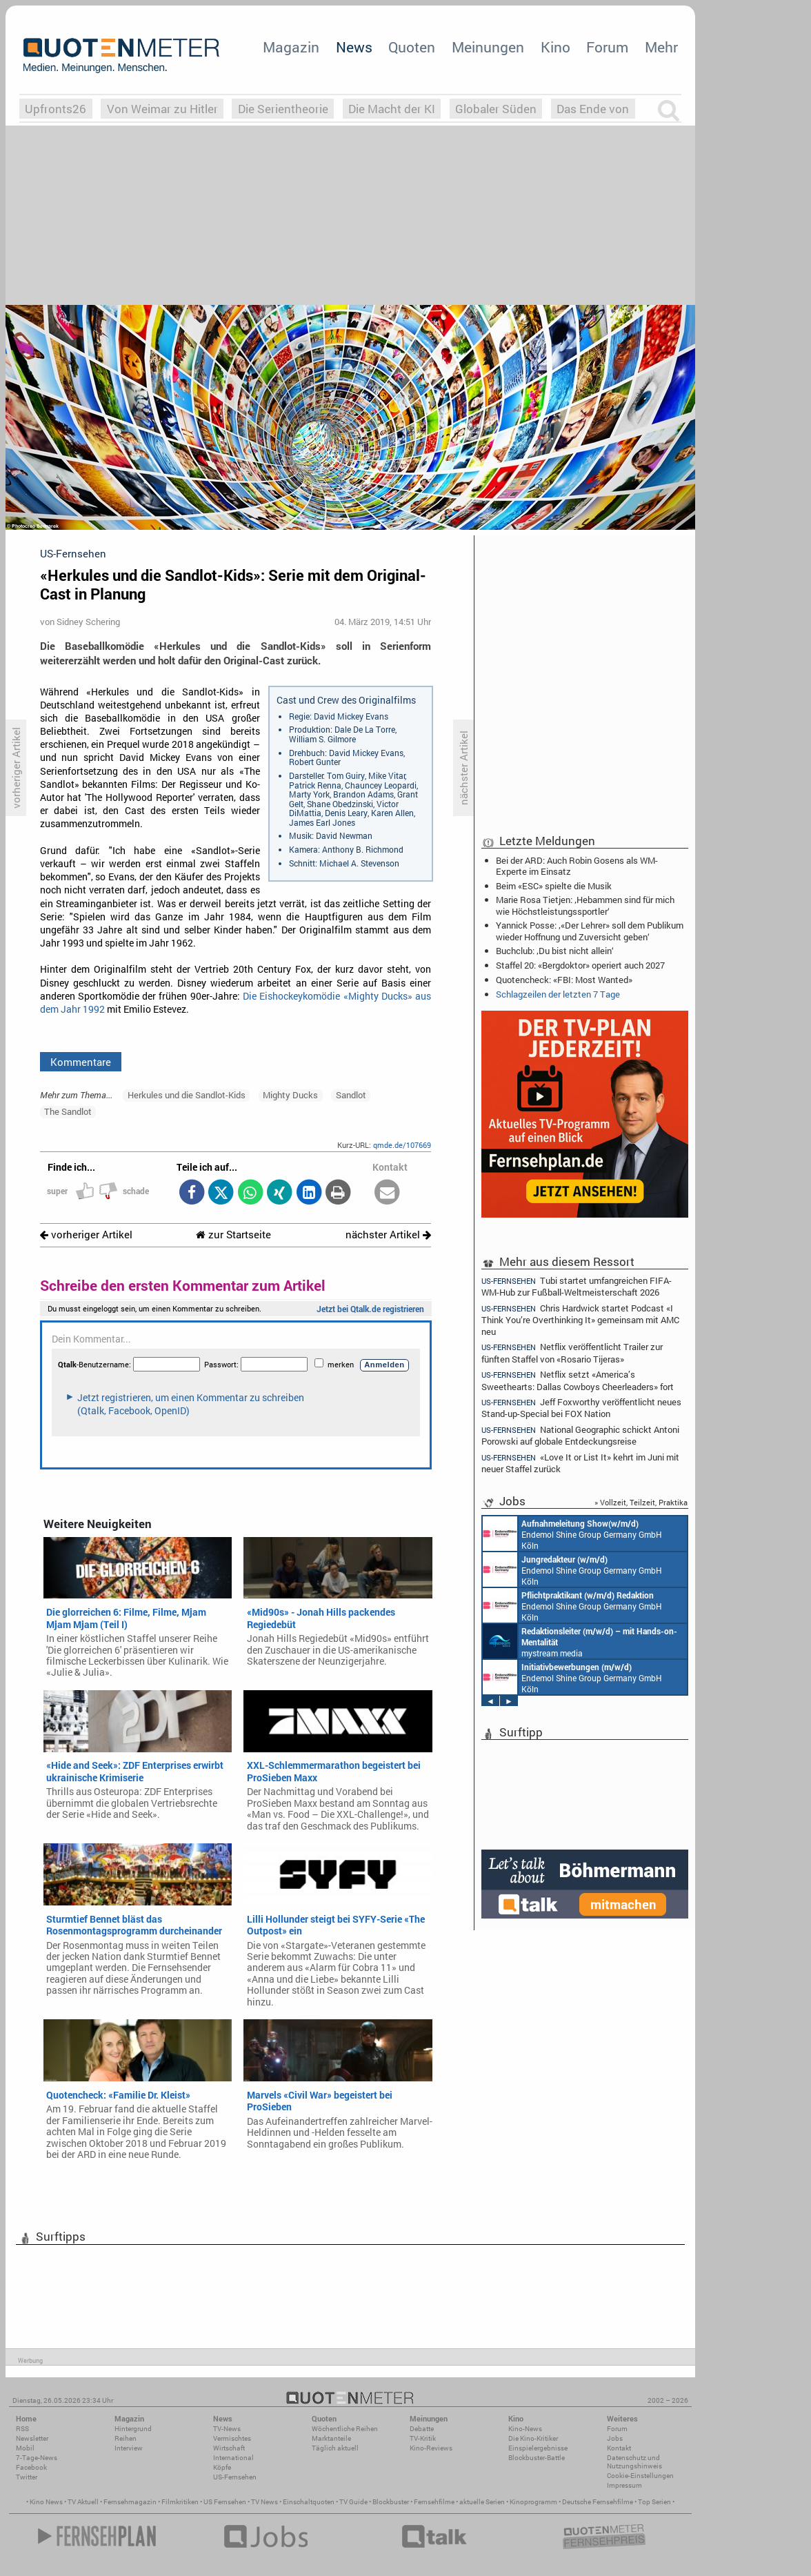 This screenshot has width=811, height=2576. I want to click on Die Kino-Kritiker, so click(533, 2438).